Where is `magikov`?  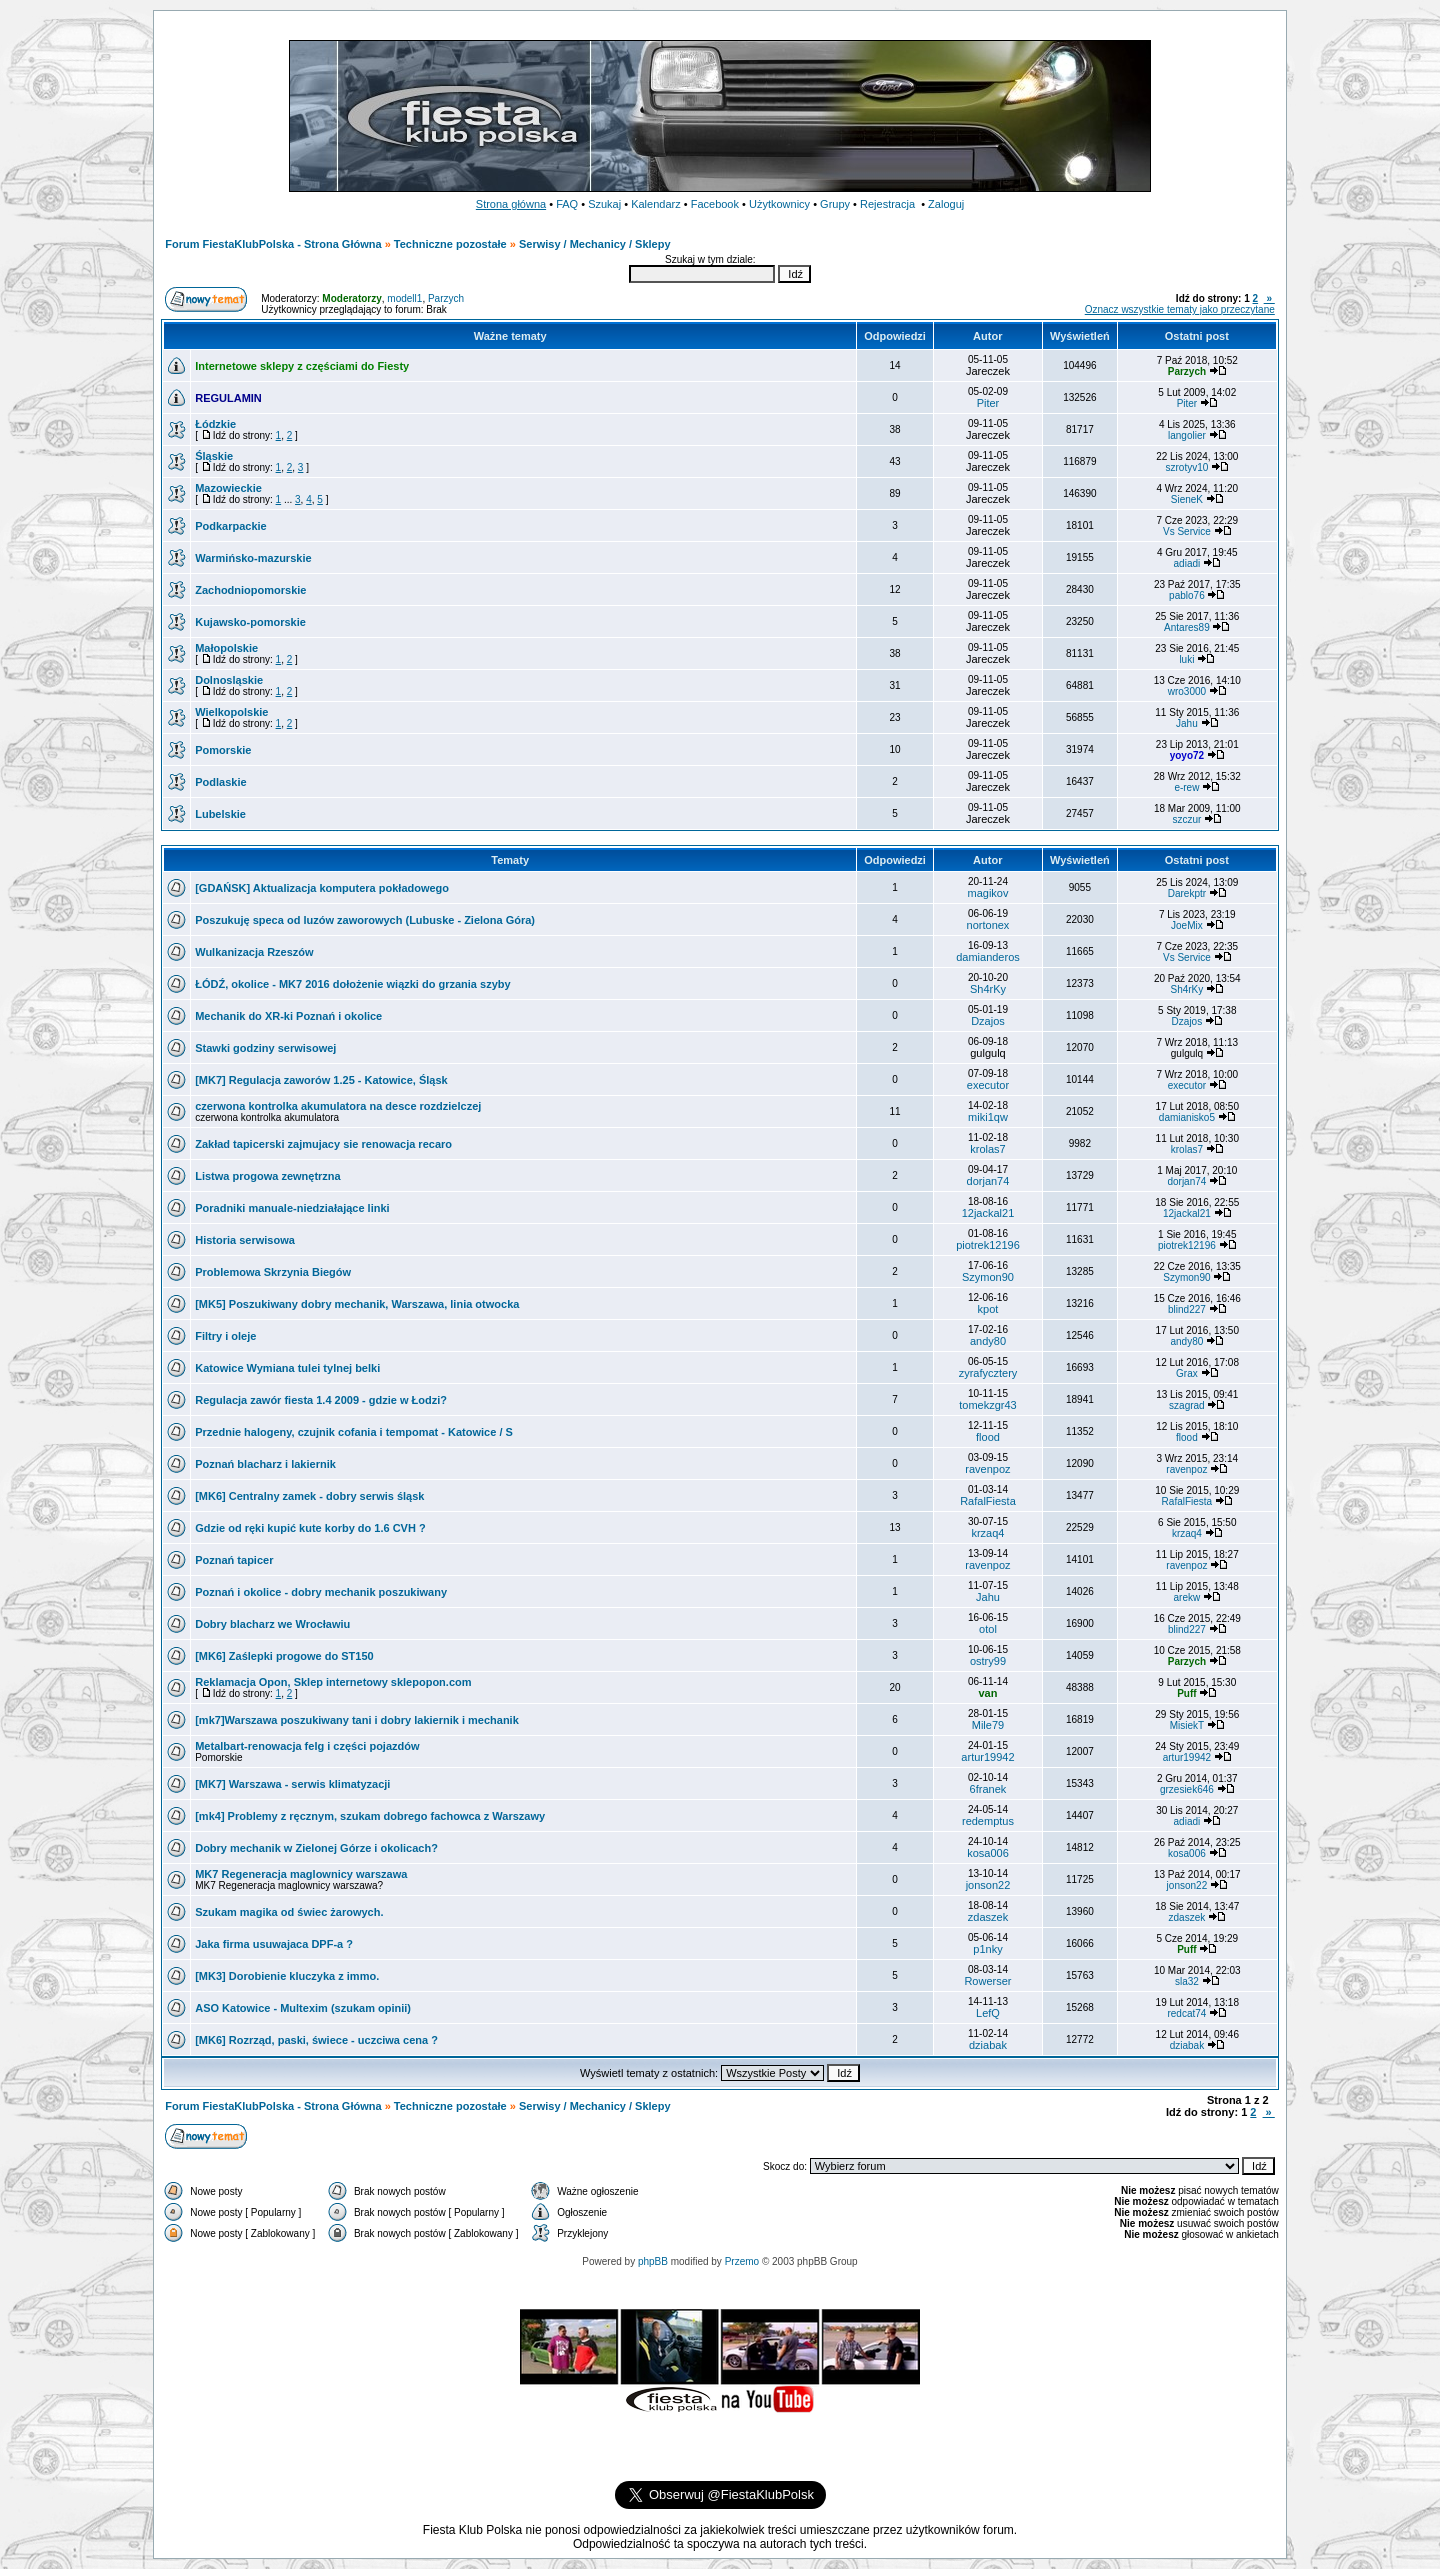 magikov is located at coordinates (987, 893).